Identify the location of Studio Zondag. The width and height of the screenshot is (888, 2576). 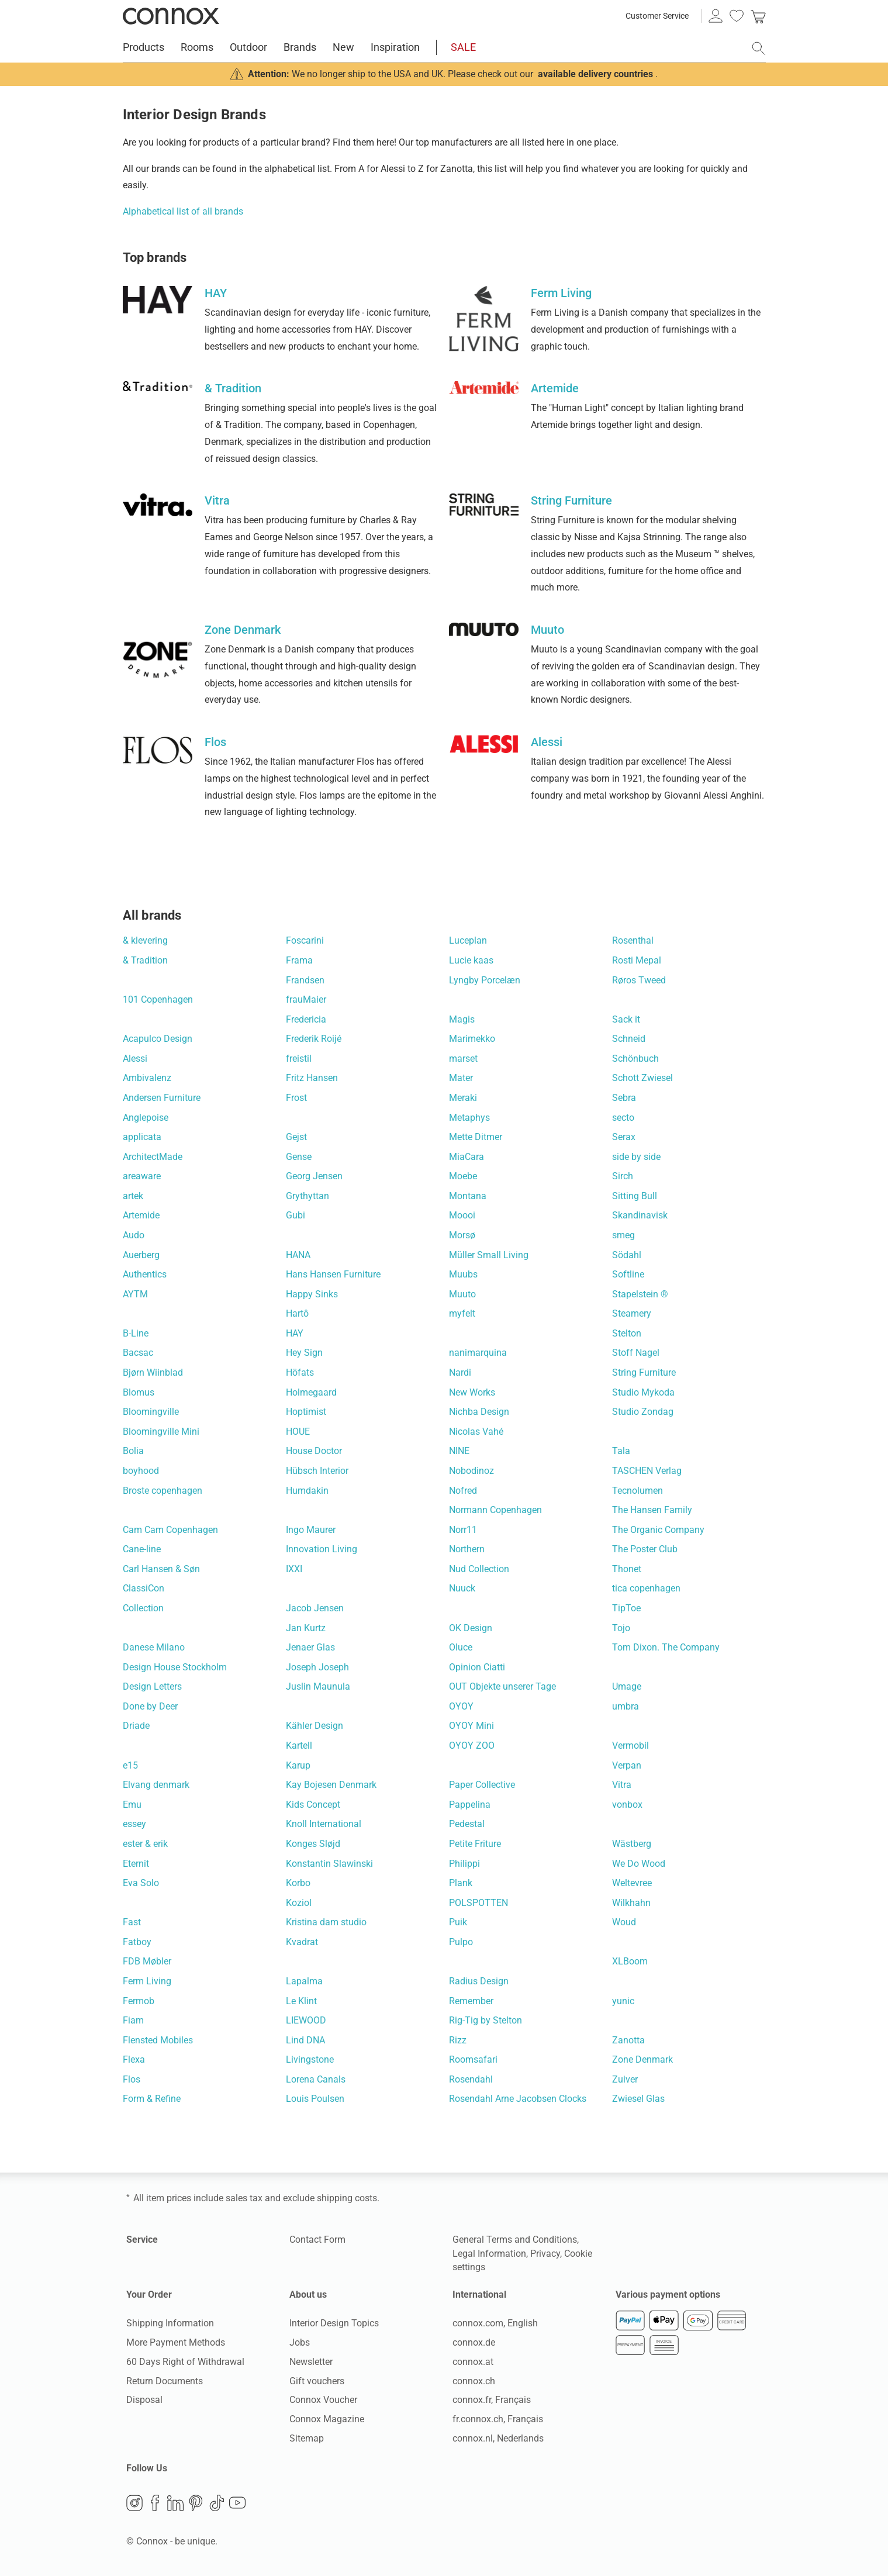
(642, 1411).